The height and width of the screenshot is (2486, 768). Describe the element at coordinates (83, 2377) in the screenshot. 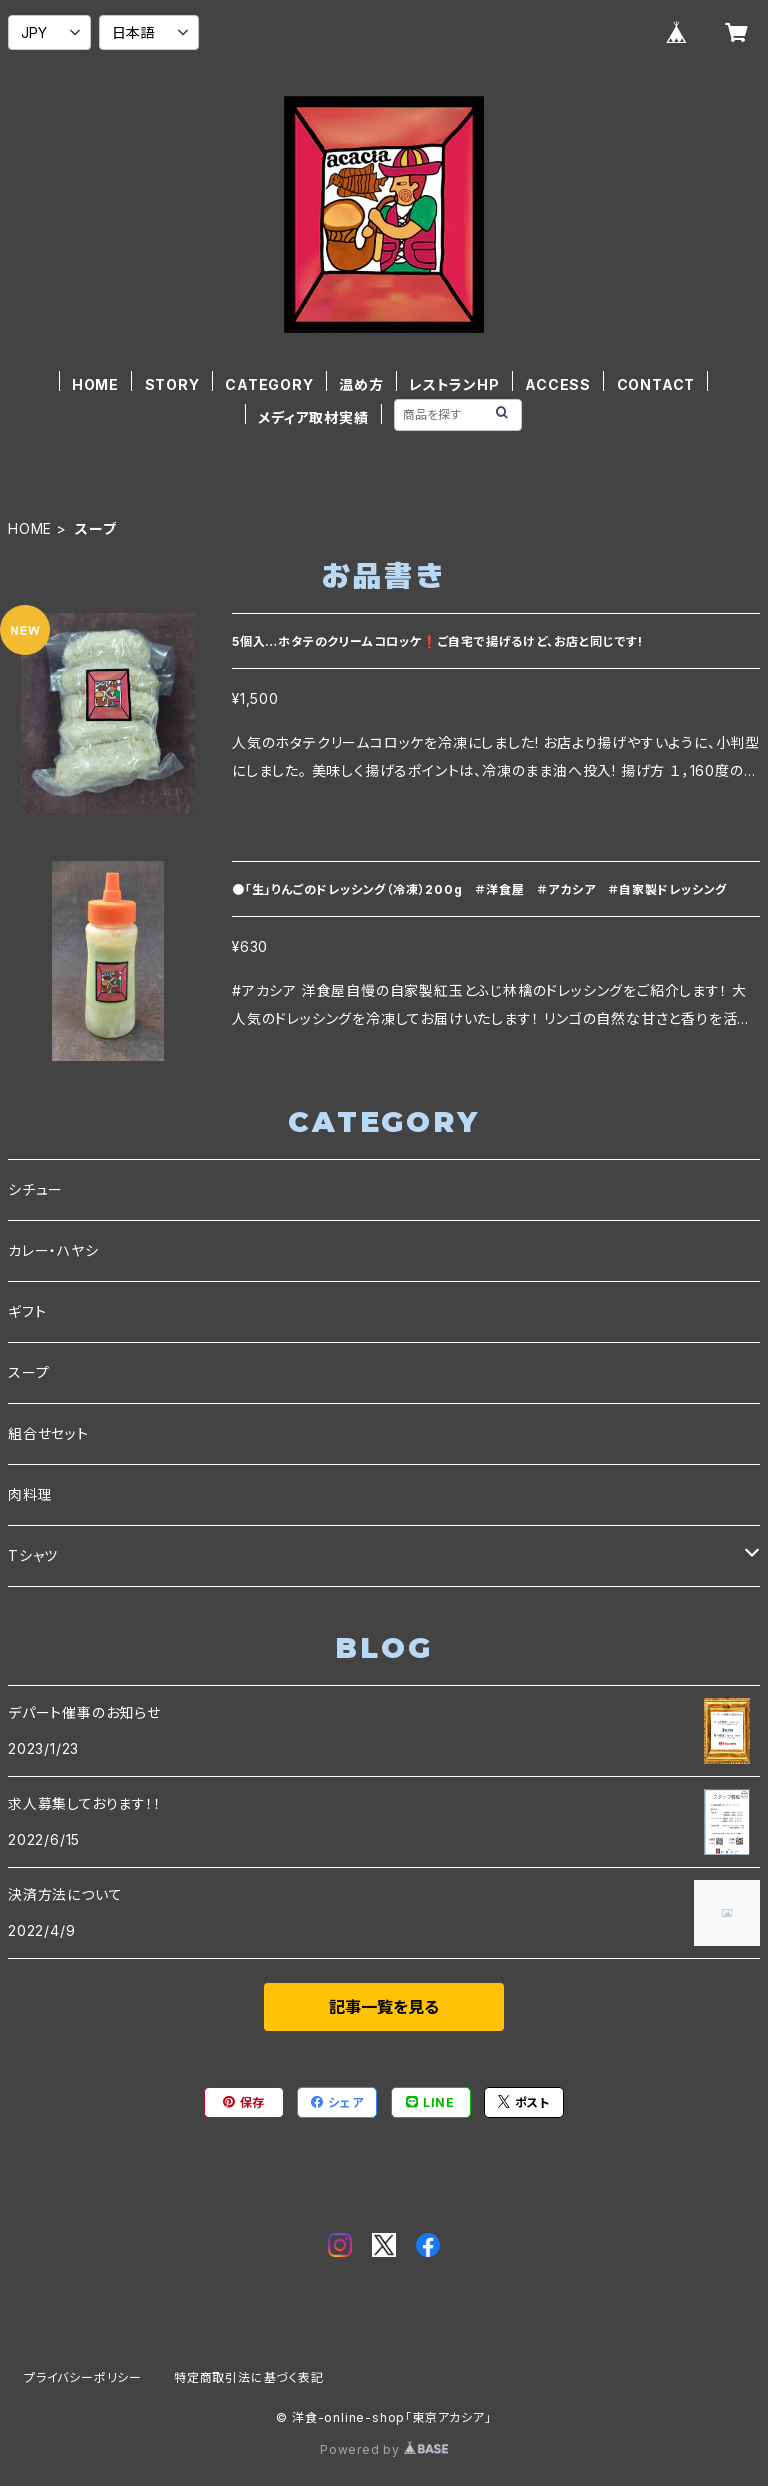

I see `プライバシーポリシー` at that location.